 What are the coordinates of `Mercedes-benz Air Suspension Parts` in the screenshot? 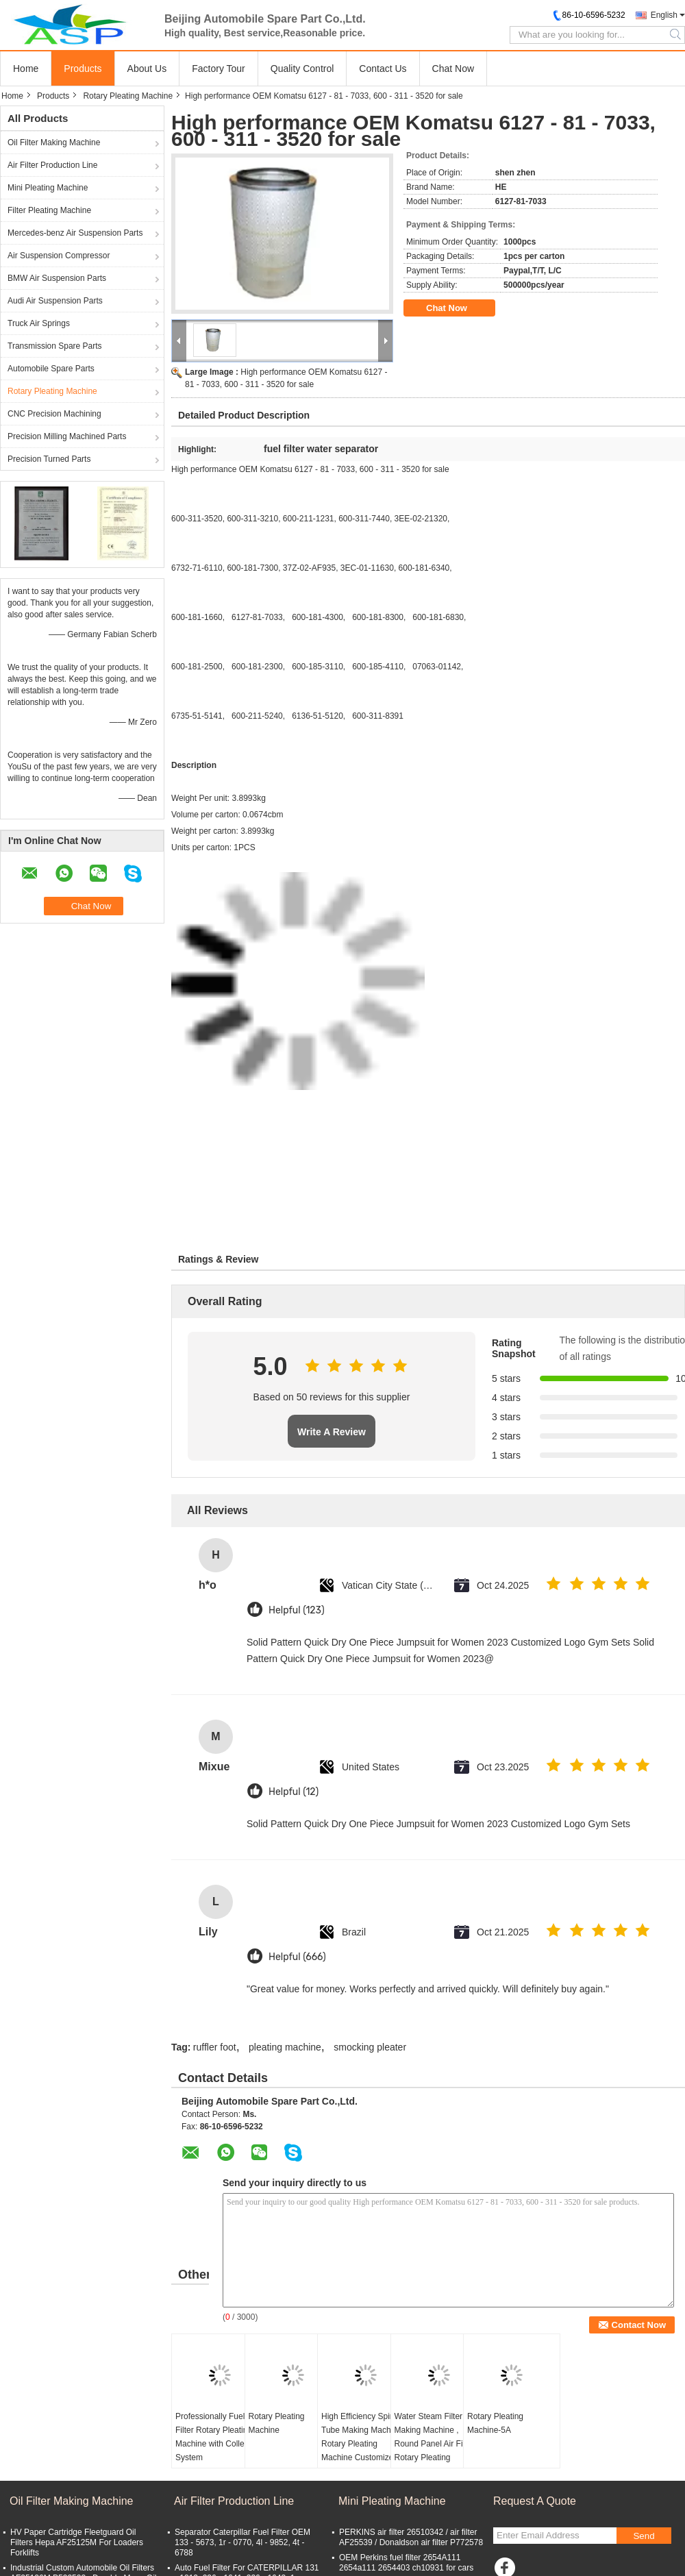 It's located at (75, 233).